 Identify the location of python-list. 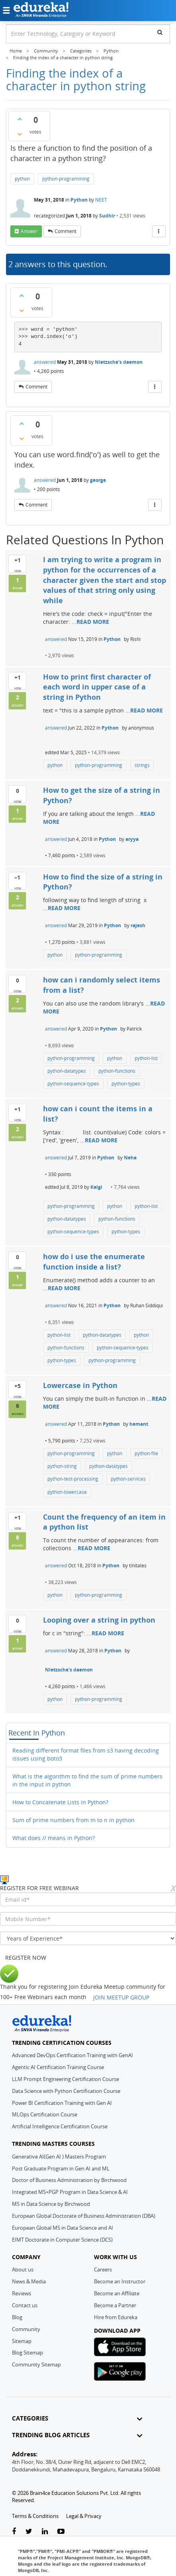
(146, 1058).